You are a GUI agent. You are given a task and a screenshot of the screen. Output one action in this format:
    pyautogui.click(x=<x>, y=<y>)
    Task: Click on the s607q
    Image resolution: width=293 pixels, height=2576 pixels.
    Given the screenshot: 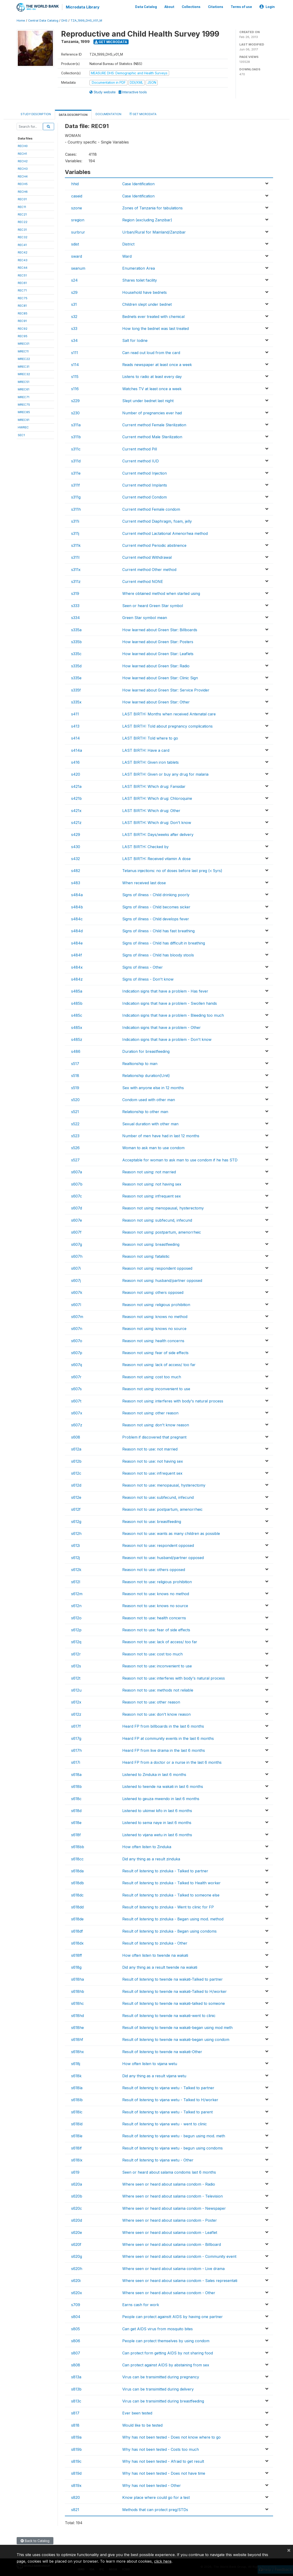 What is the action you would take?
    pyautogui.click(x=76, y=1364)
    